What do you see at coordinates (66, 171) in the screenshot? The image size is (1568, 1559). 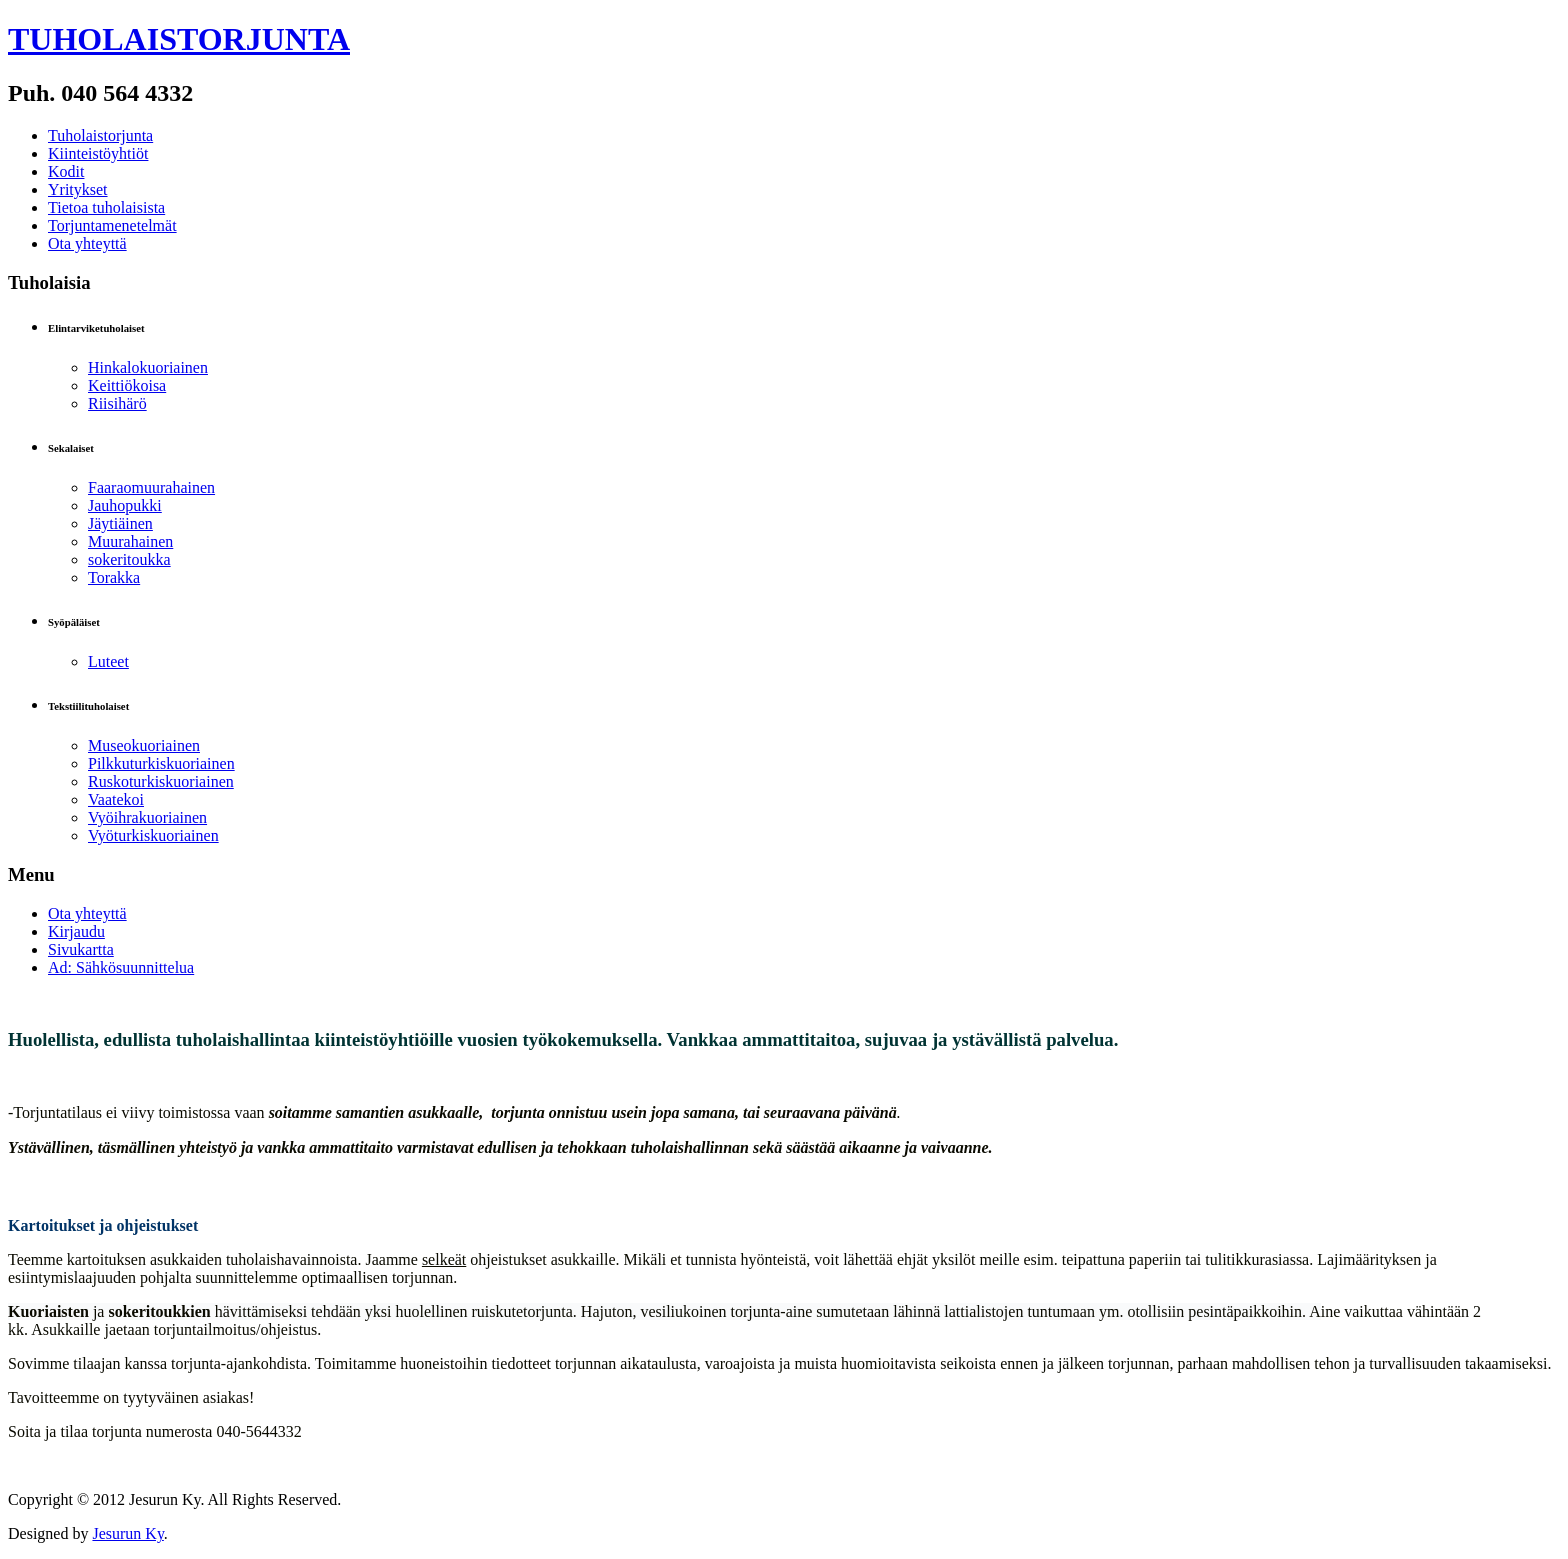 I see `Kodit` at bounding box center [66, 171].